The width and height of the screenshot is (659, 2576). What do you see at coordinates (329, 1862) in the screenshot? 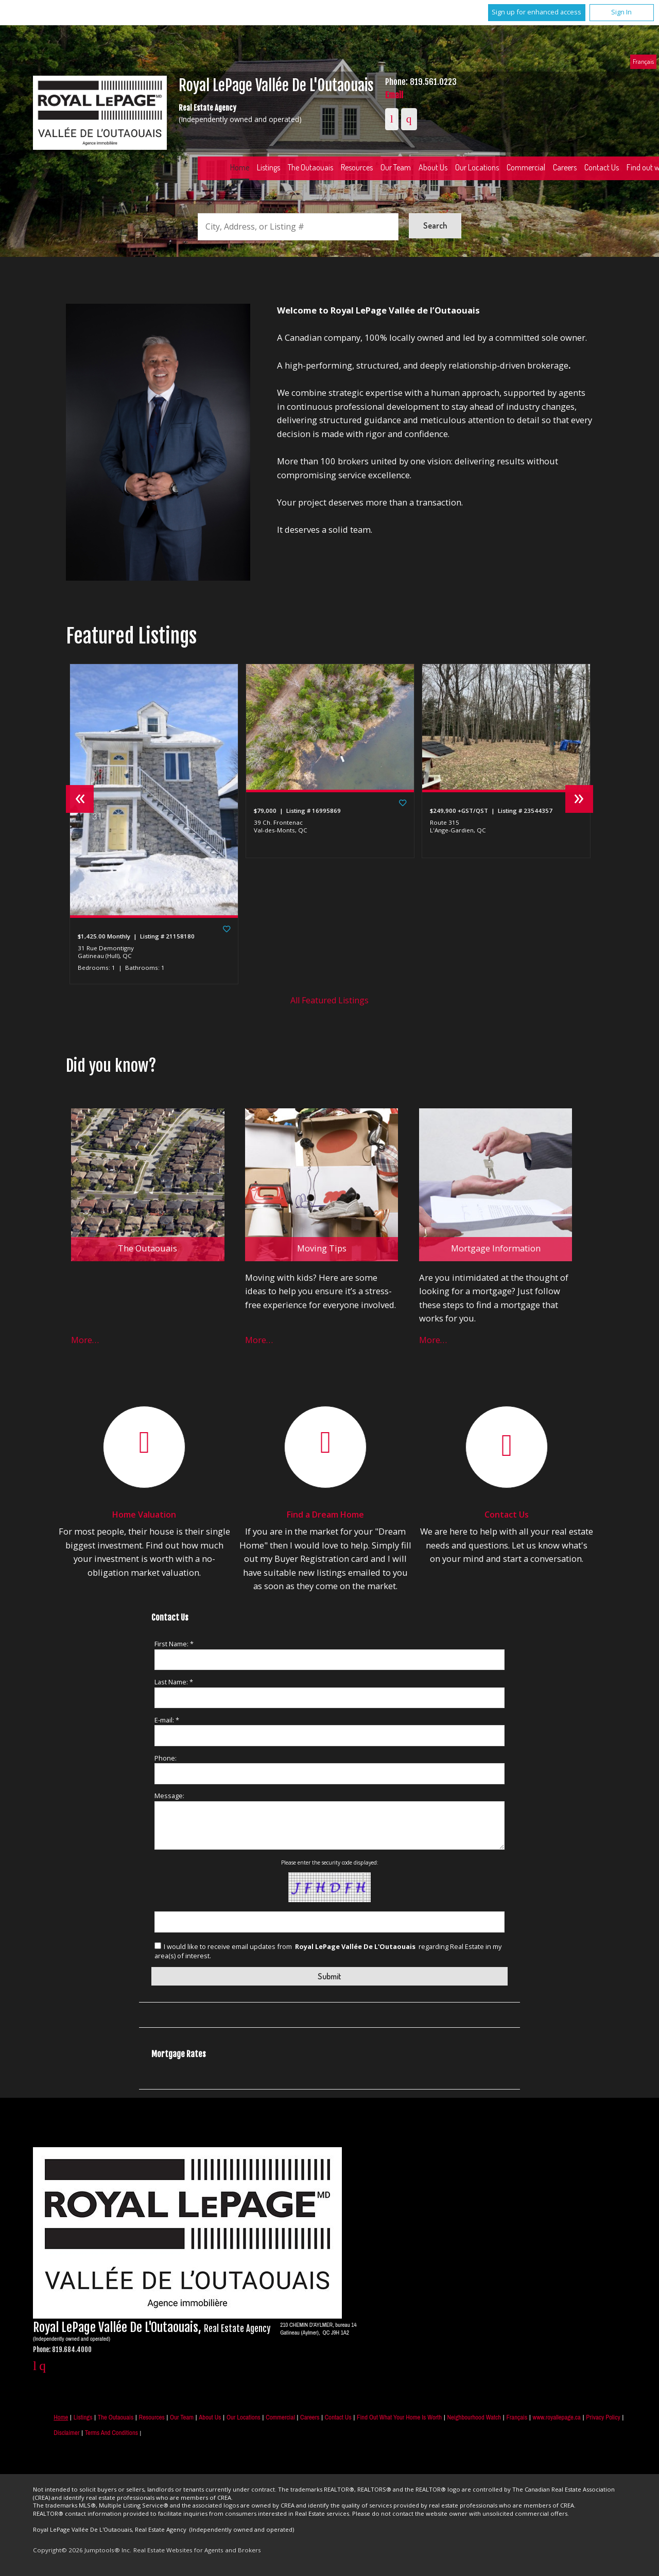
I see `Please enter the security code displayed:` at bounding box center [329, 1862].